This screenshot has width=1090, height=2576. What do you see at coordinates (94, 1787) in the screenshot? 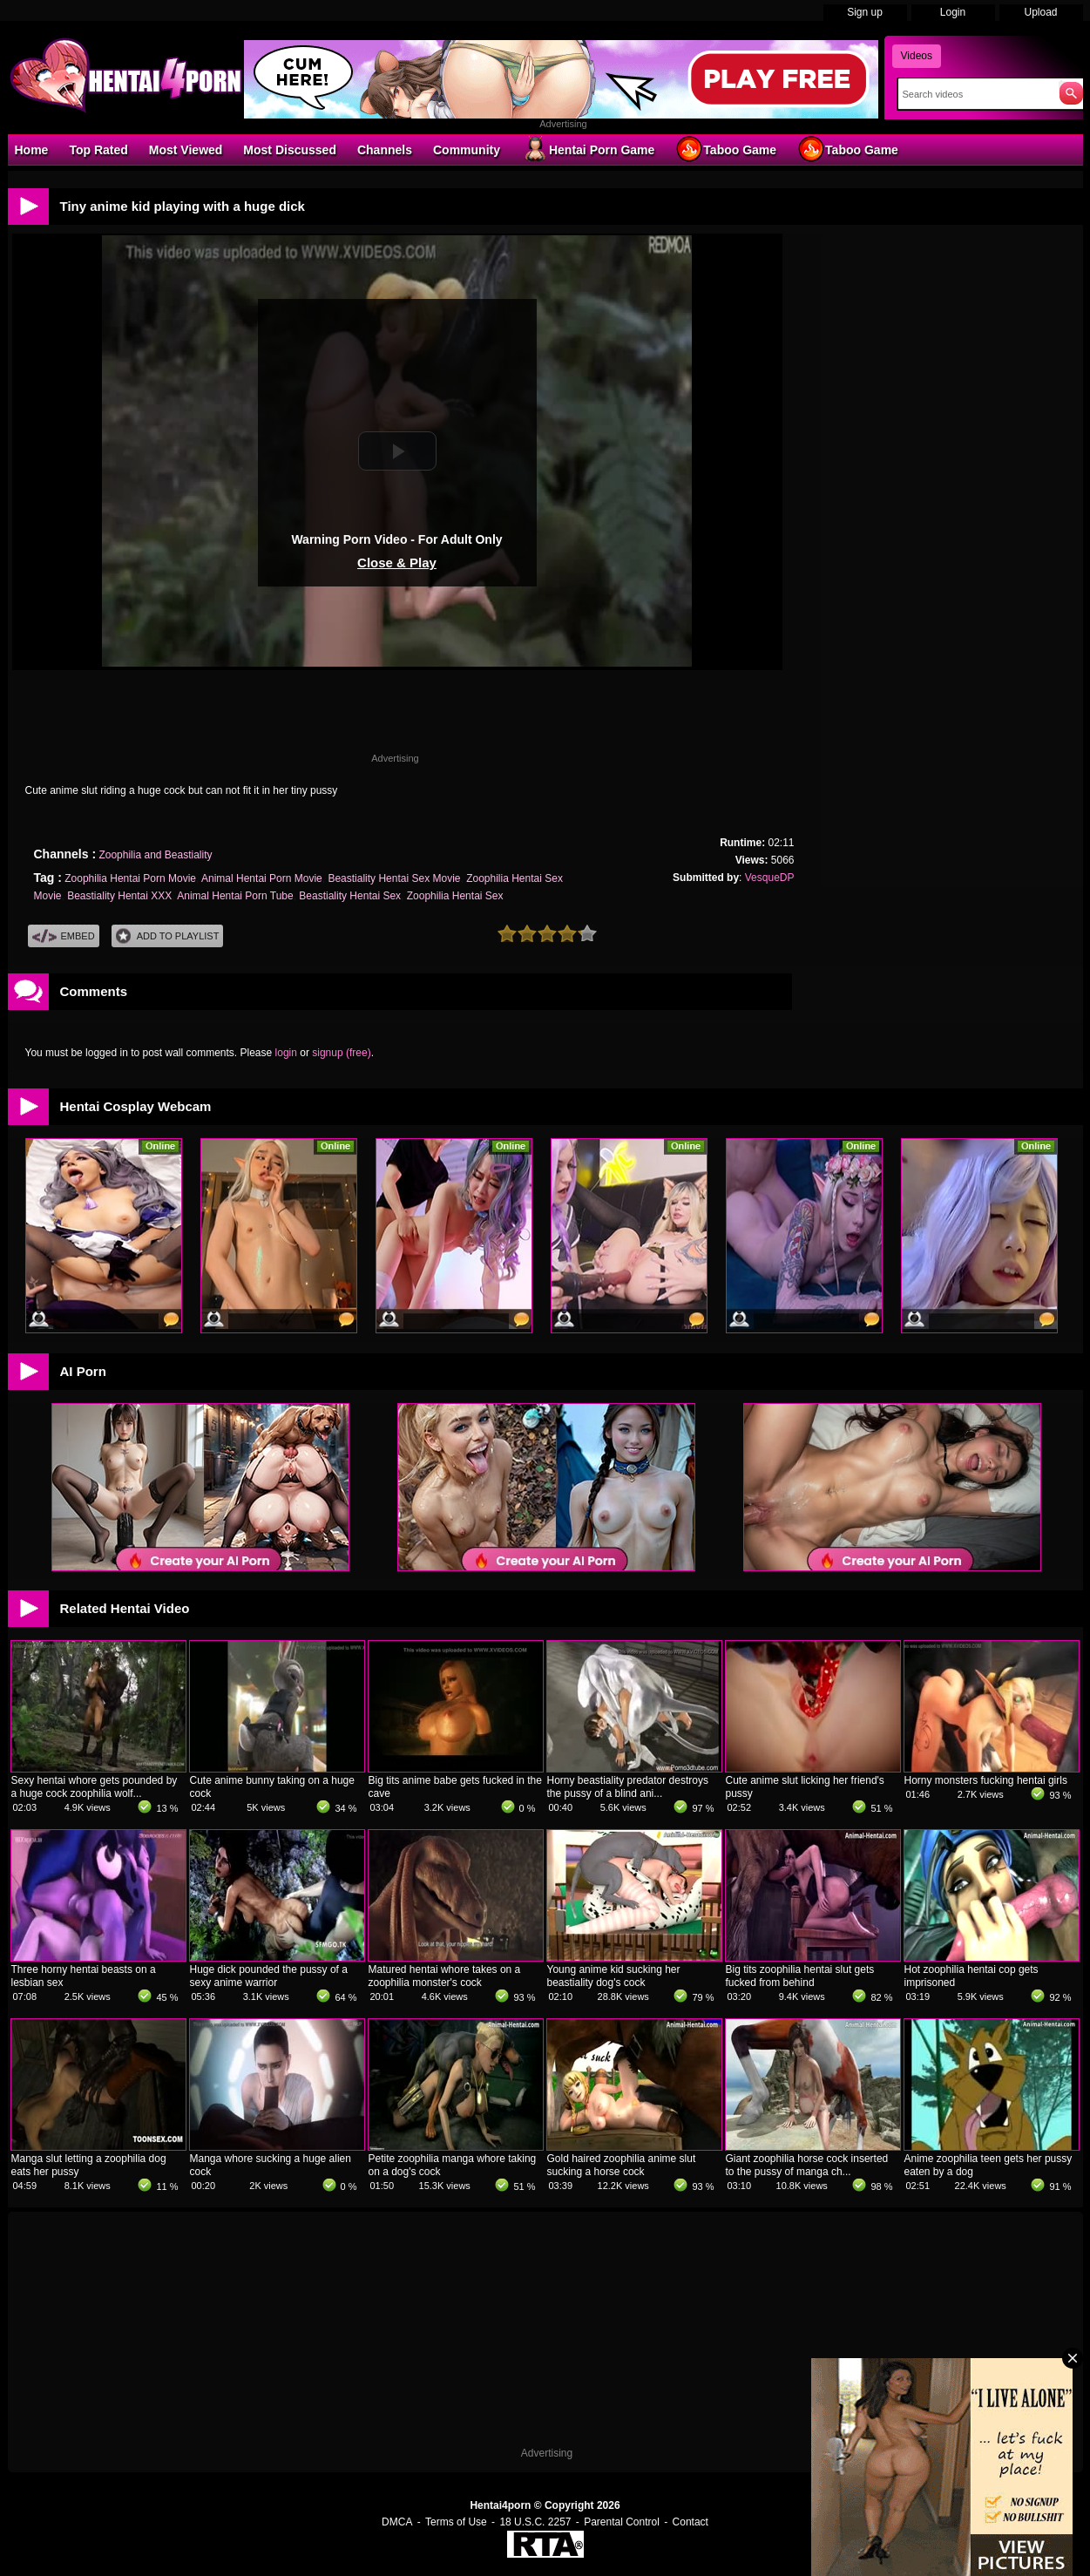
I see `Sexy hentai whore gets pounded by a huge cock zoophilia wolf...` at bounding box center [94, 1787].